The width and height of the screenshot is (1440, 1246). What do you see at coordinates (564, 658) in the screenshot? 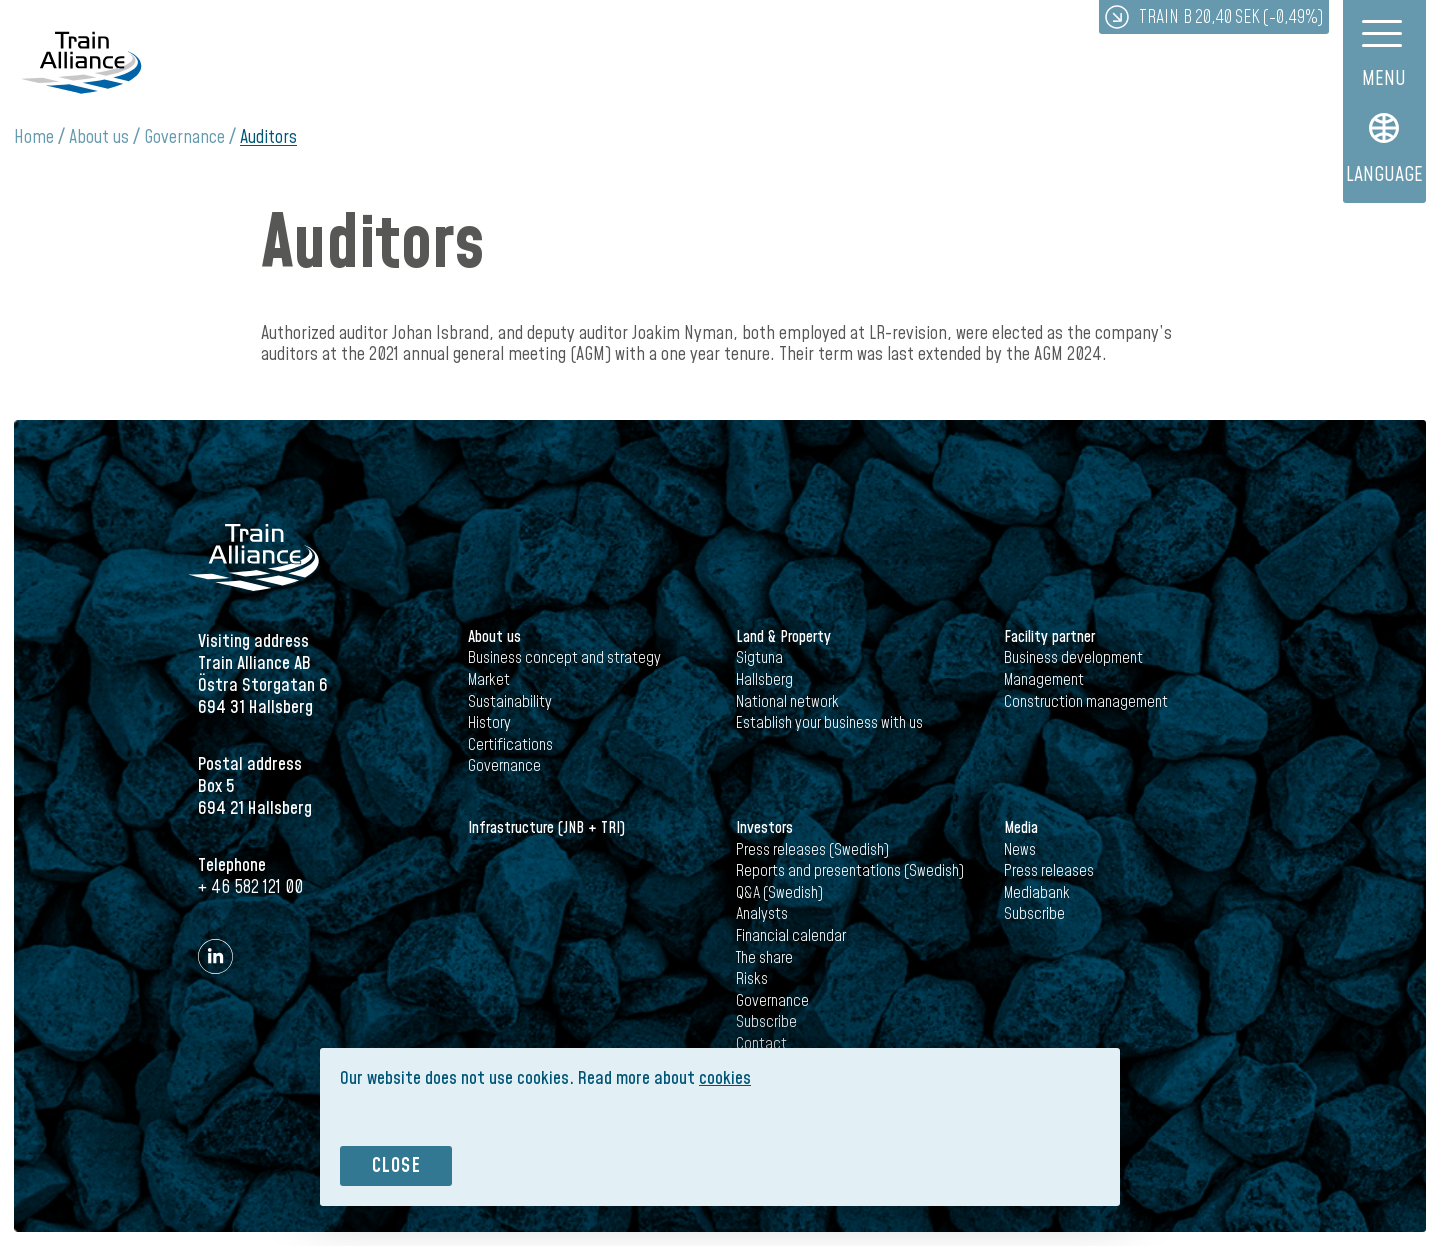
I see `Business concept and strategy` at bounding box center [564, 658].